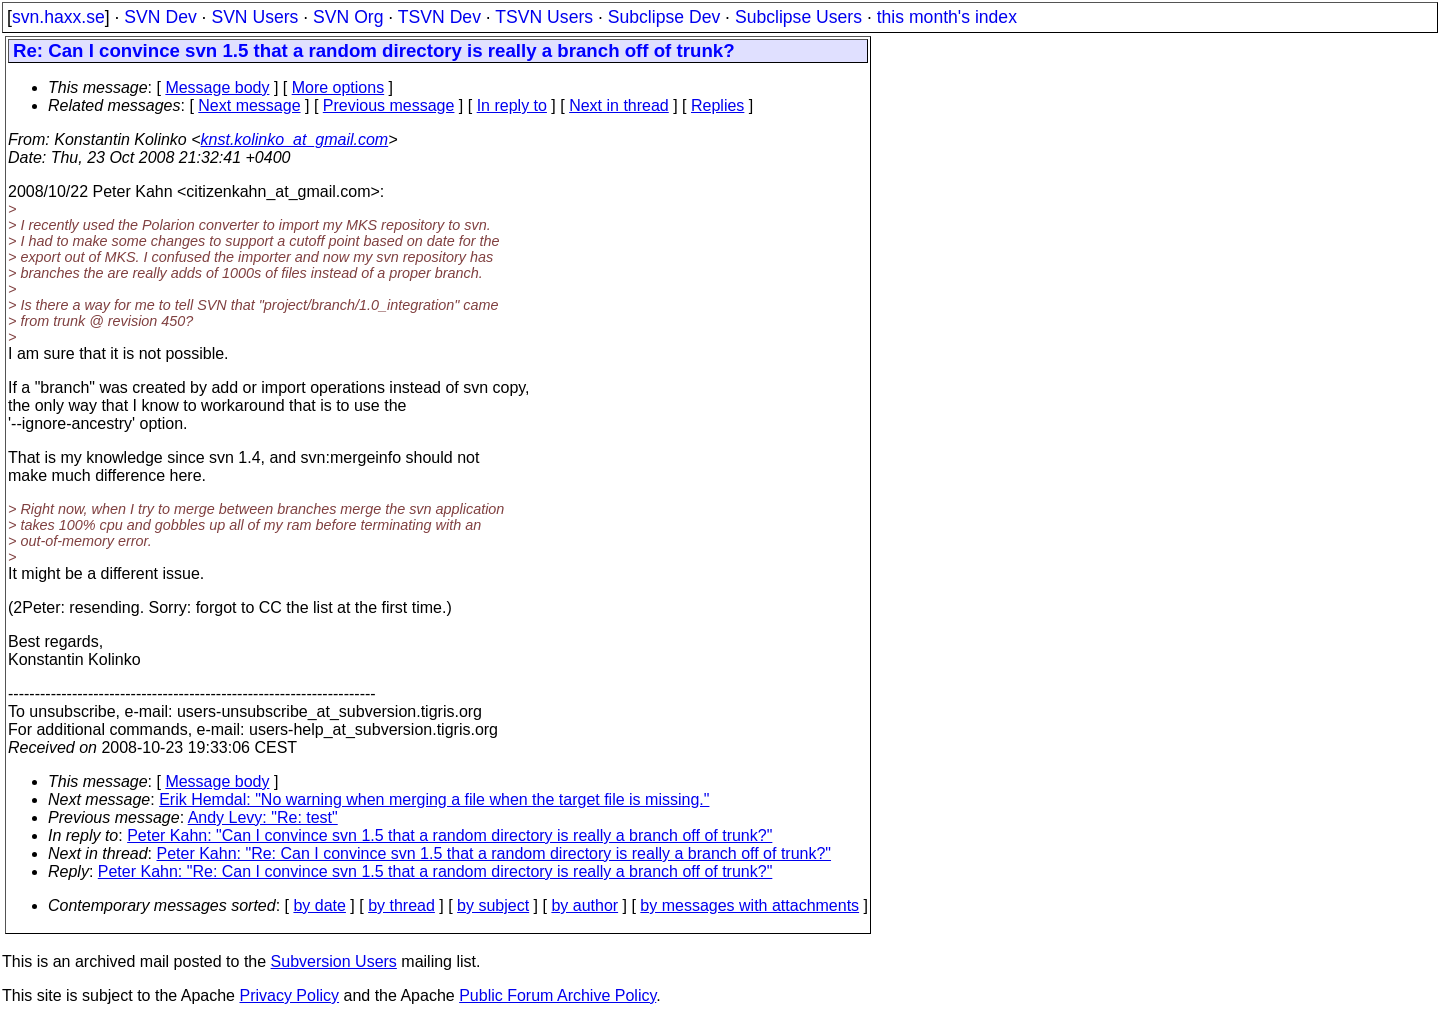  Describe the element at coordinates (798, 17) in the screenshot. I see `Subclipse Users` at that location.